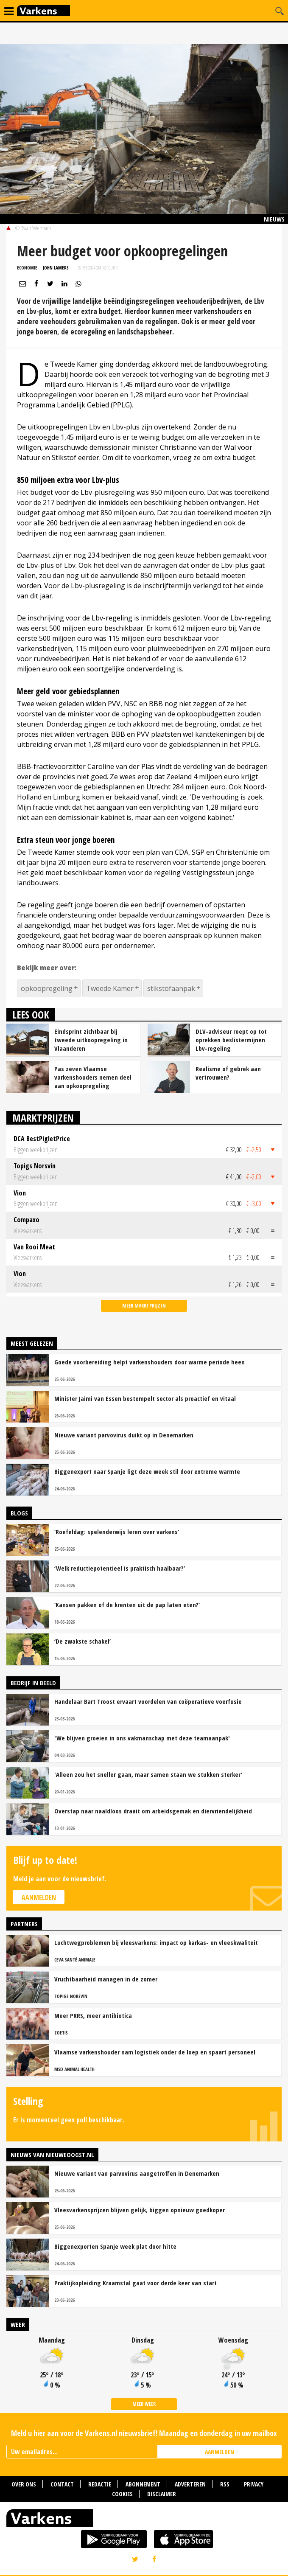 The height and width of the screenshot is (2576, 288). What do you see at coordinates (39, 1897) in the screenshot?
I see `Aanmelden` at bounding box center [39, 1897].